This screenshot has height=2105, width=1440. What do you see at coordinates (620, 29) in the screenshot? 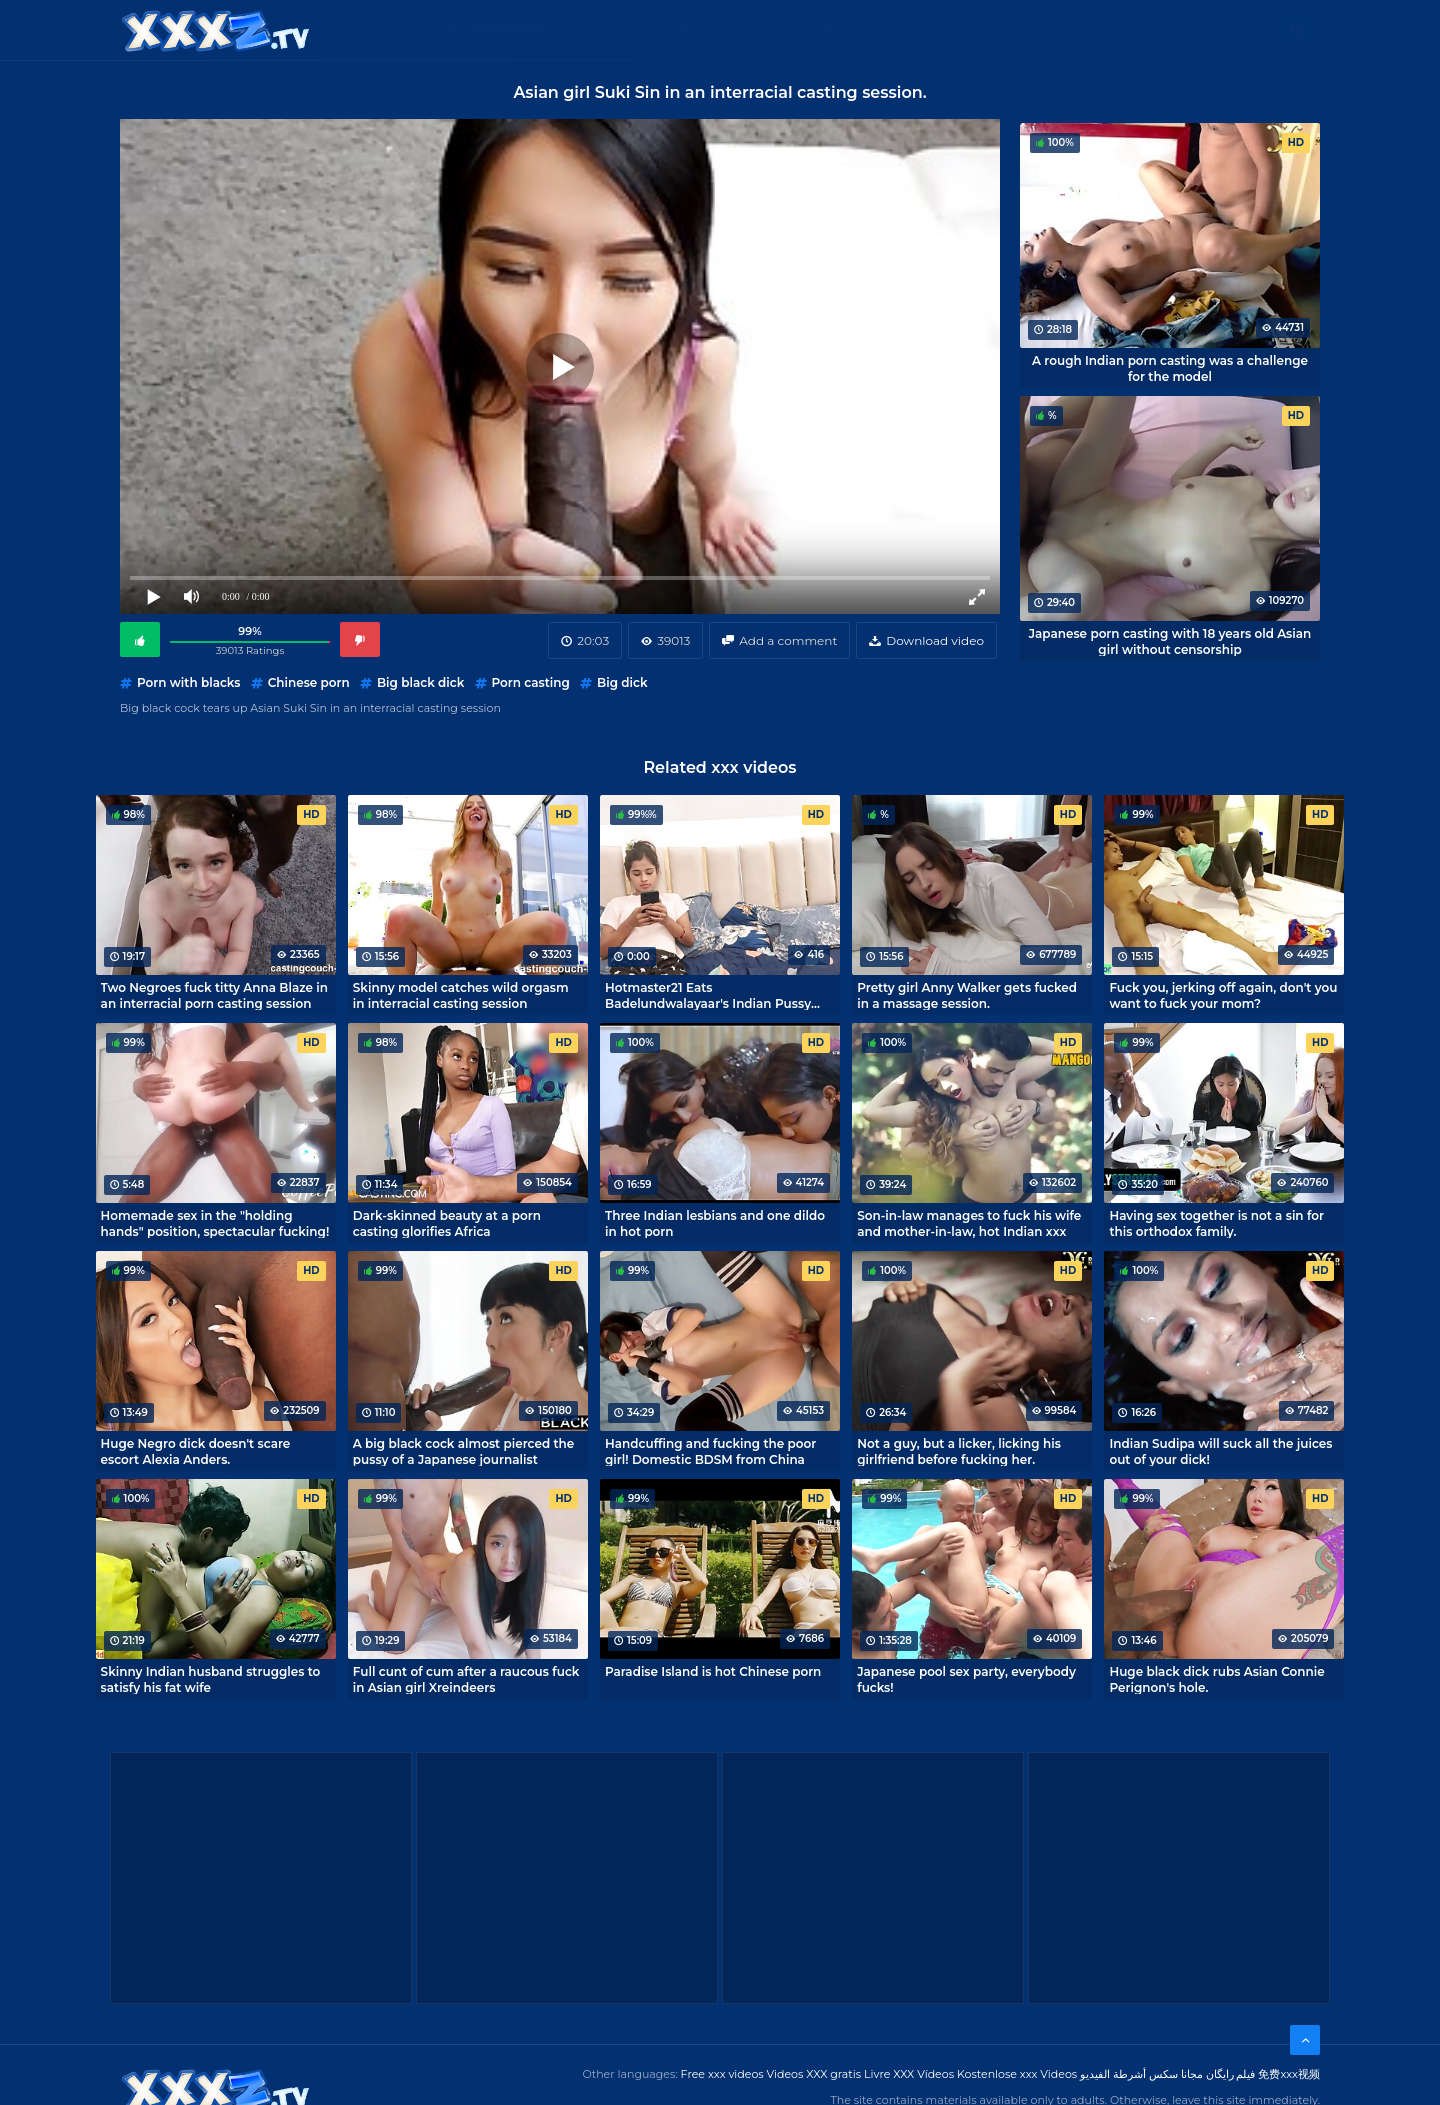
I see `XXX Videos` at bounding box center [620, 29].